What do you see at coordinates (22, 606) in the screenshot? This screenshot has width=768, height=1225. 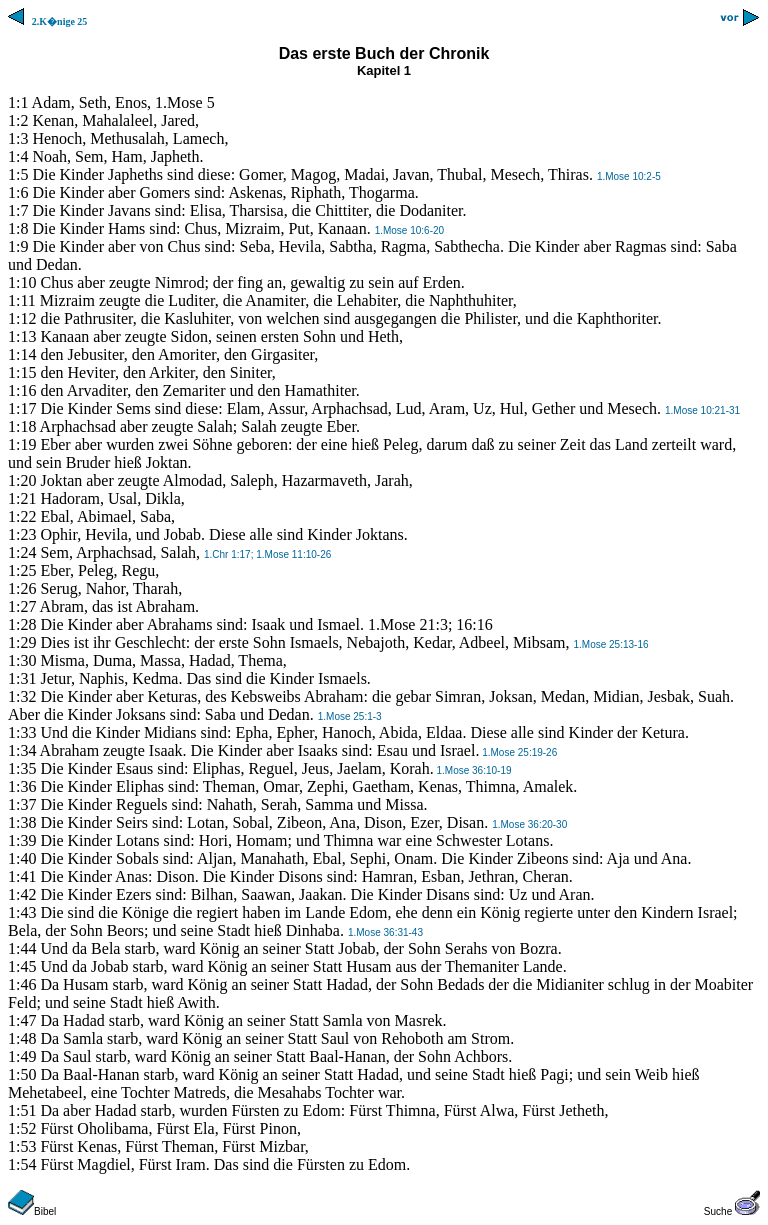 I see `1:27` at bounding box center [22, 606].